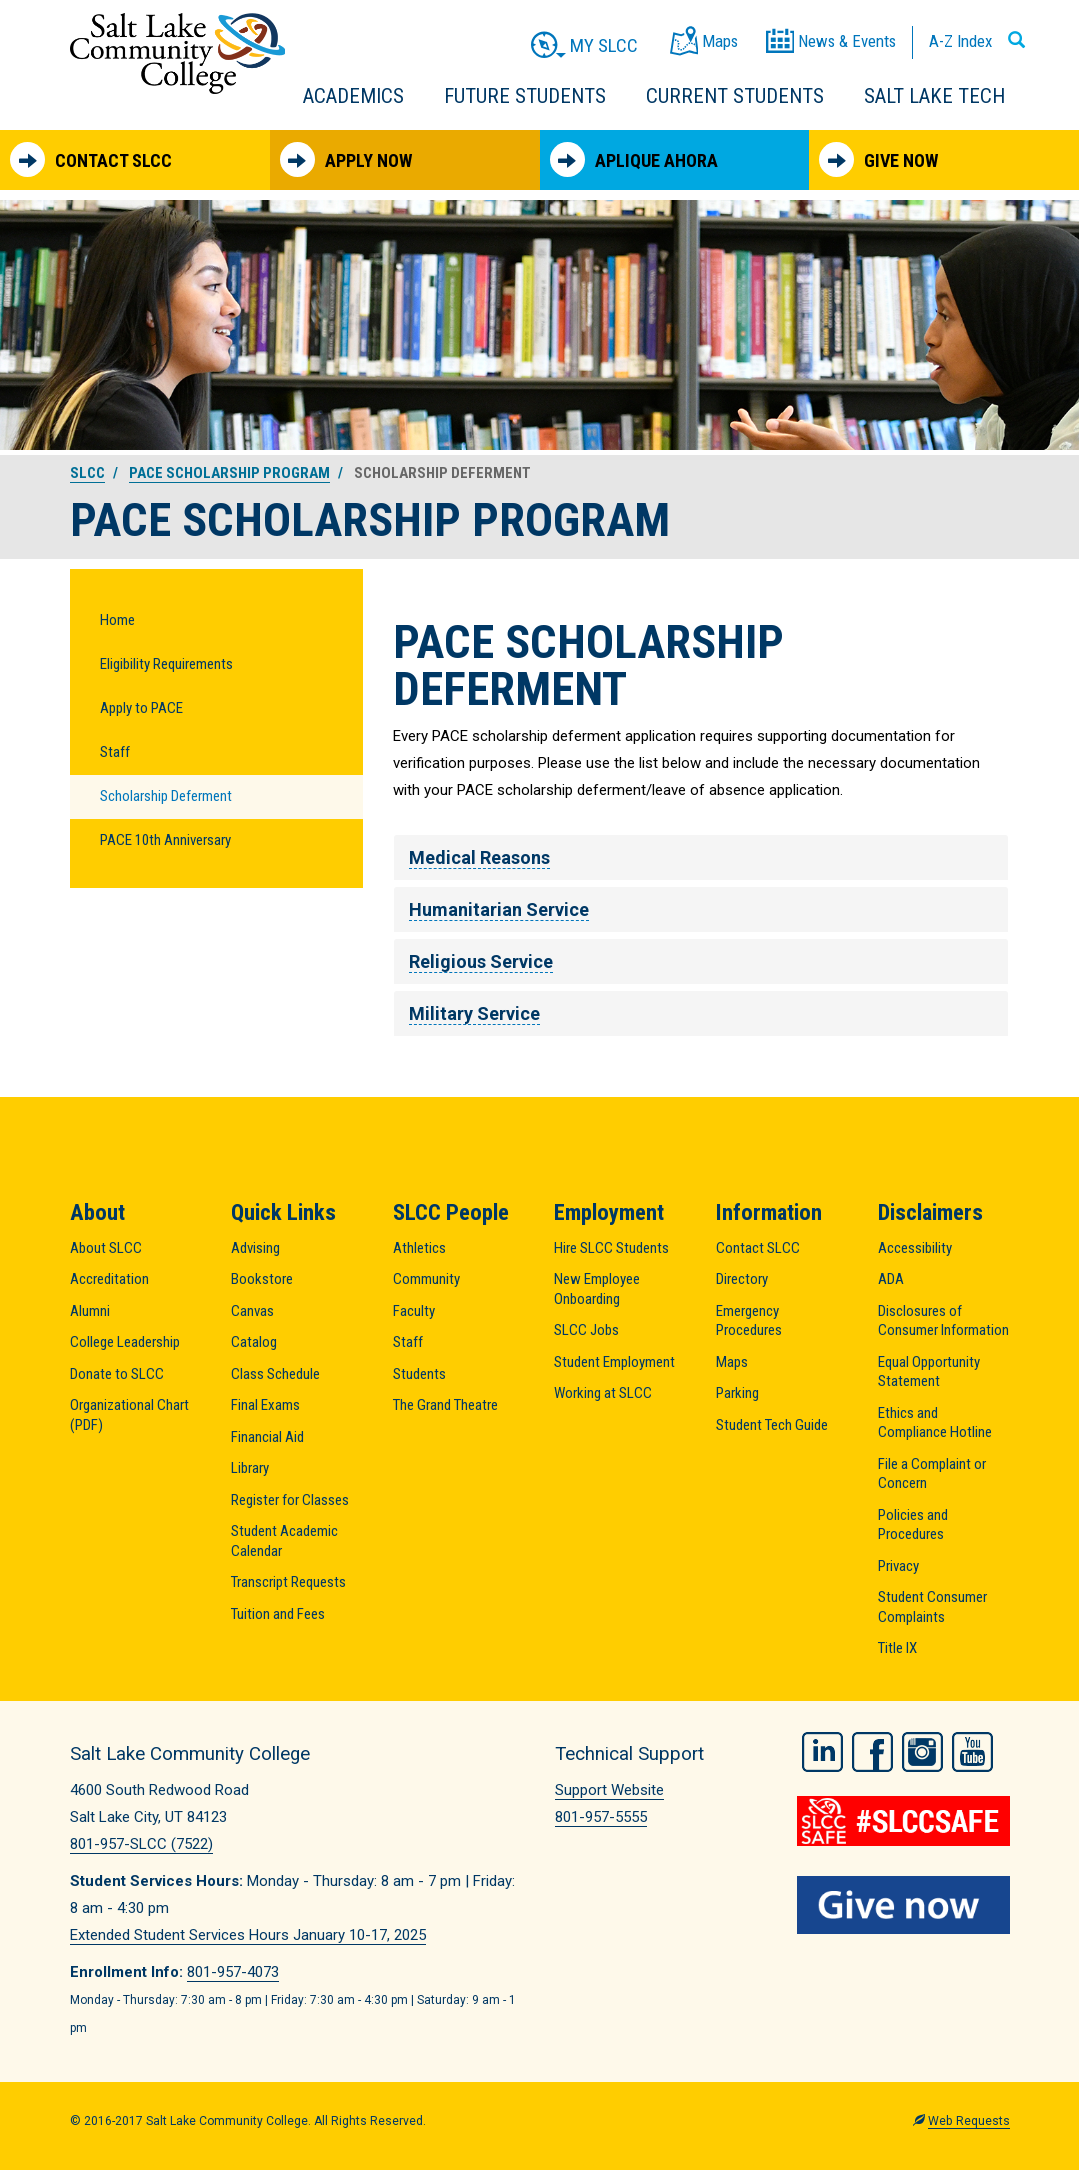 The width and height of the screenshot is (1079, 2170). Describe the element at coordinates (969, 2121) in the screenshot. I see `Web Requests` at that location.